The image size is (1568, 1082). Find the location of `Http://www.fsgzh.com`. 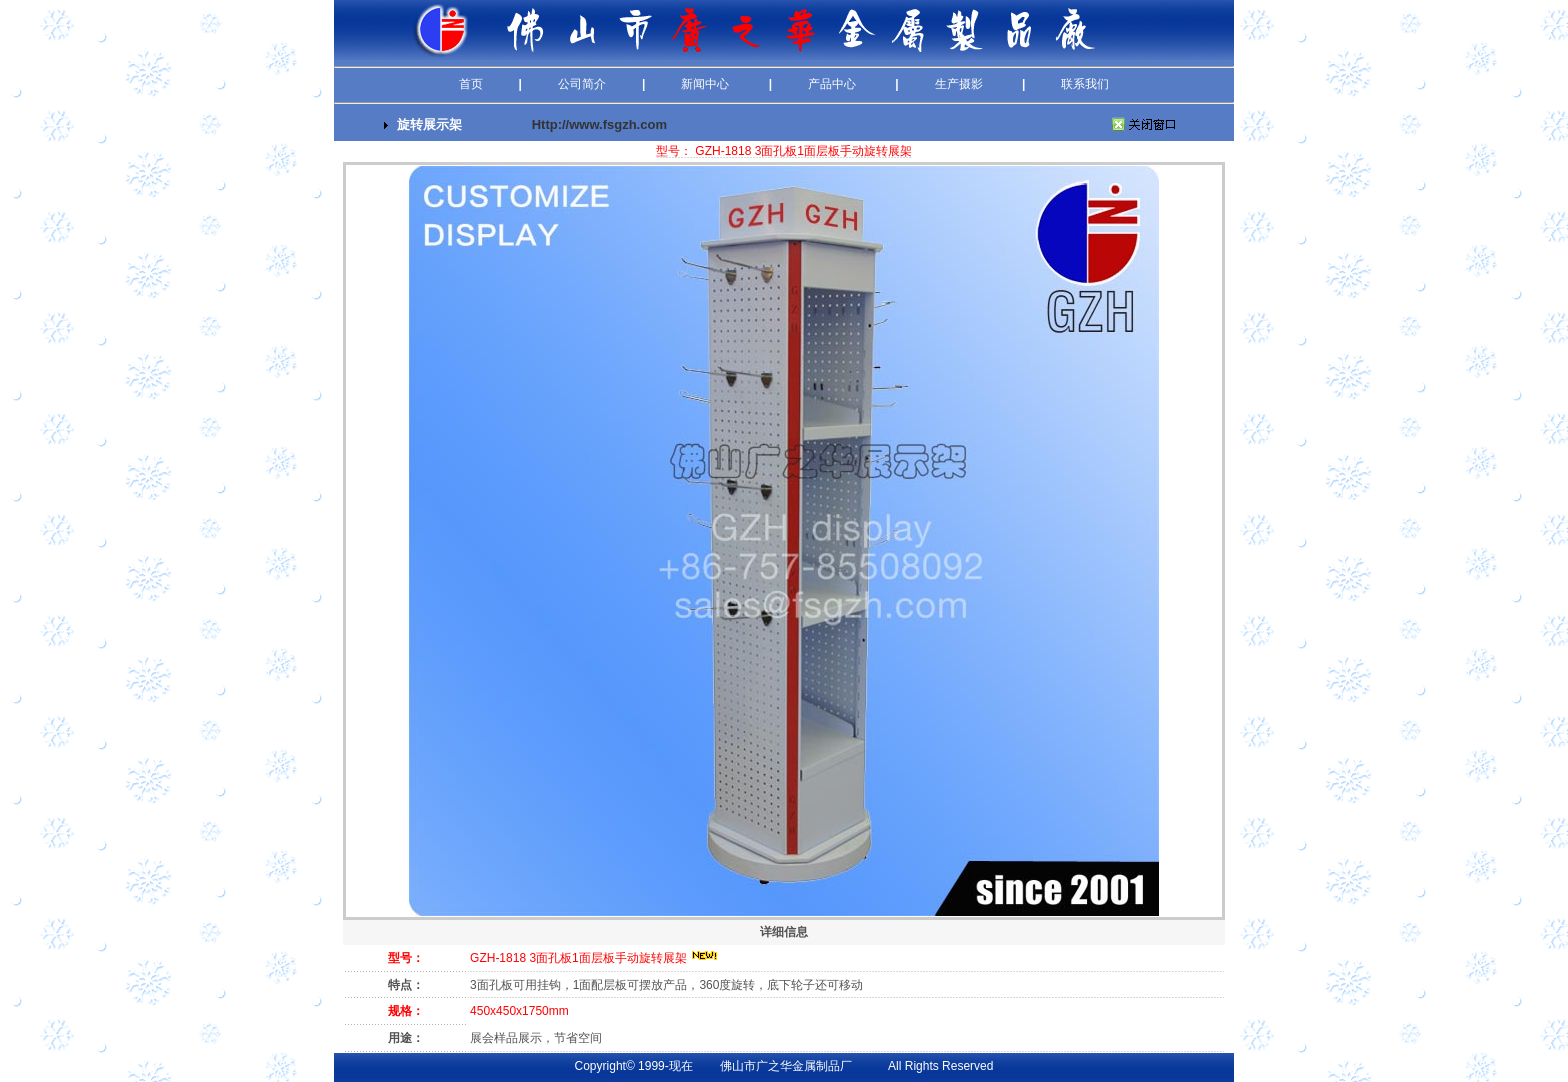

Http://www.fsgzh.com is located at coordinates (599, 124).